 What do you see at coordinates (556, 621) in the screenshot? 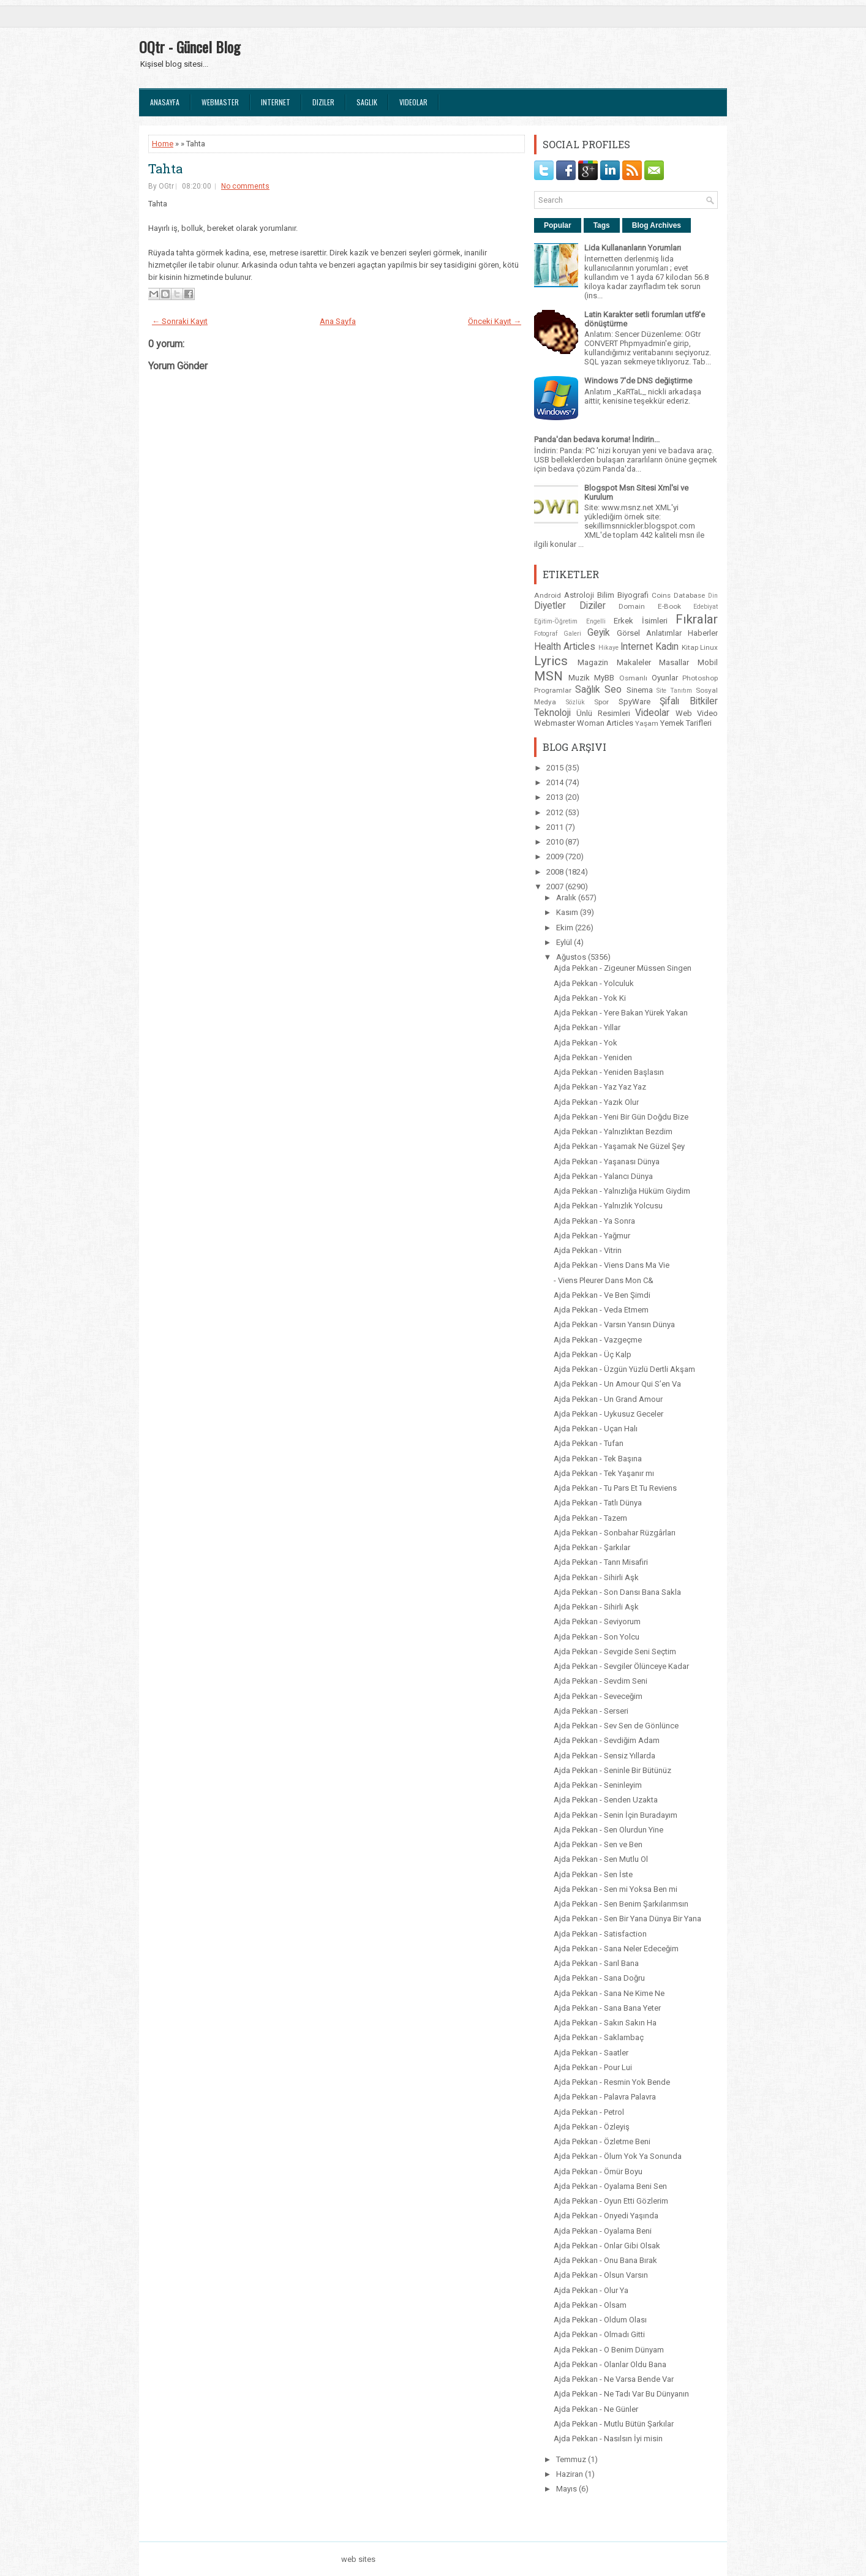
I see `Eğitim-Öğretim` at bounding box center [556, 621].